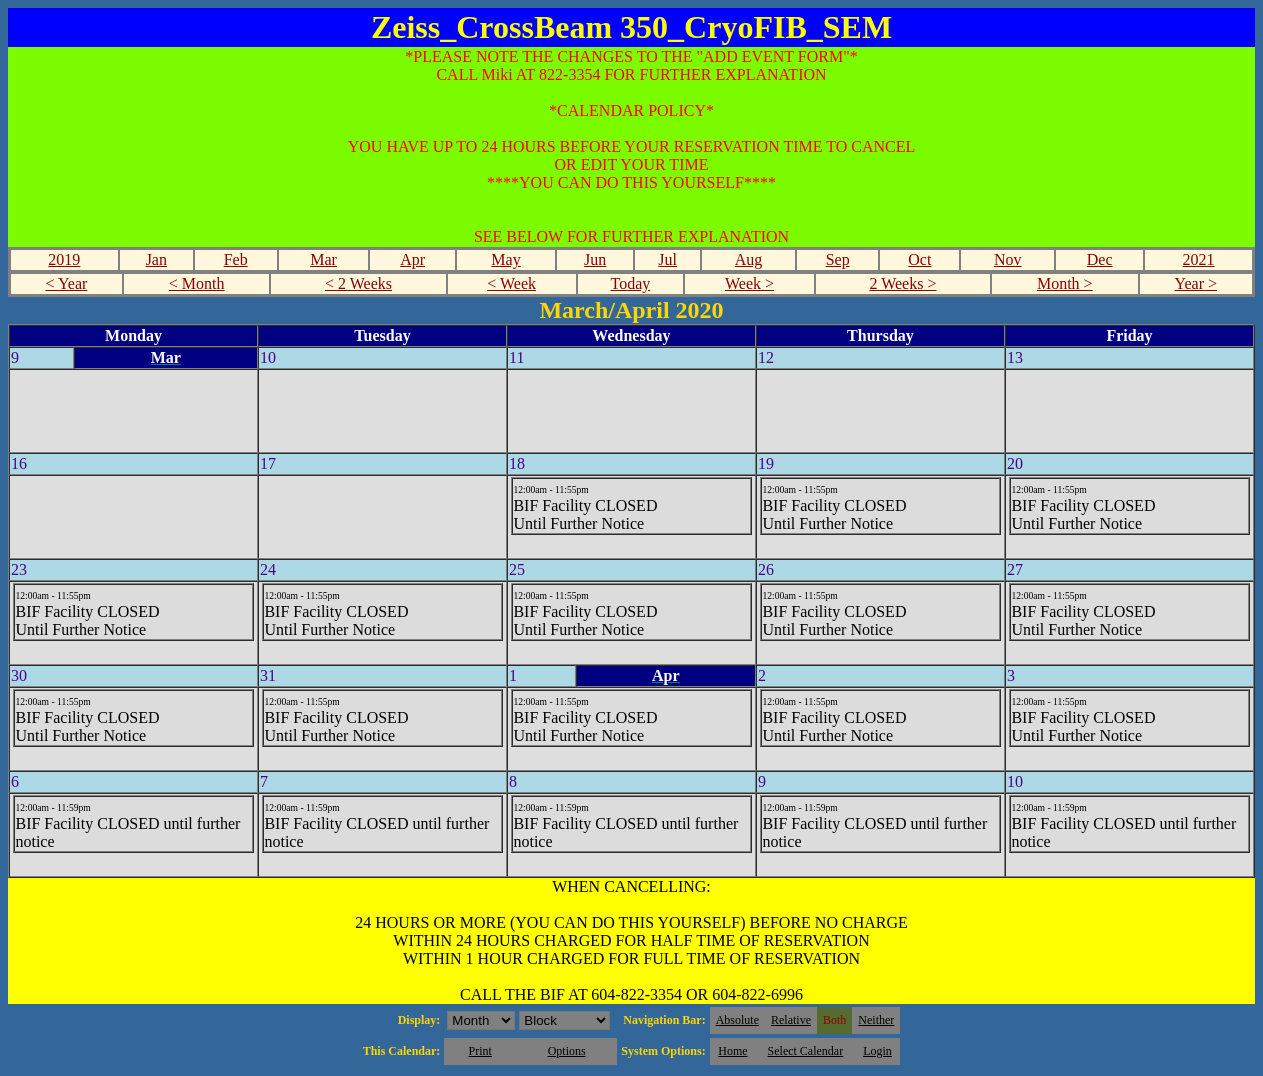 This screenshot has height=1076, width=1263. I want to click on 2 Weeks >, so click(902, 283).